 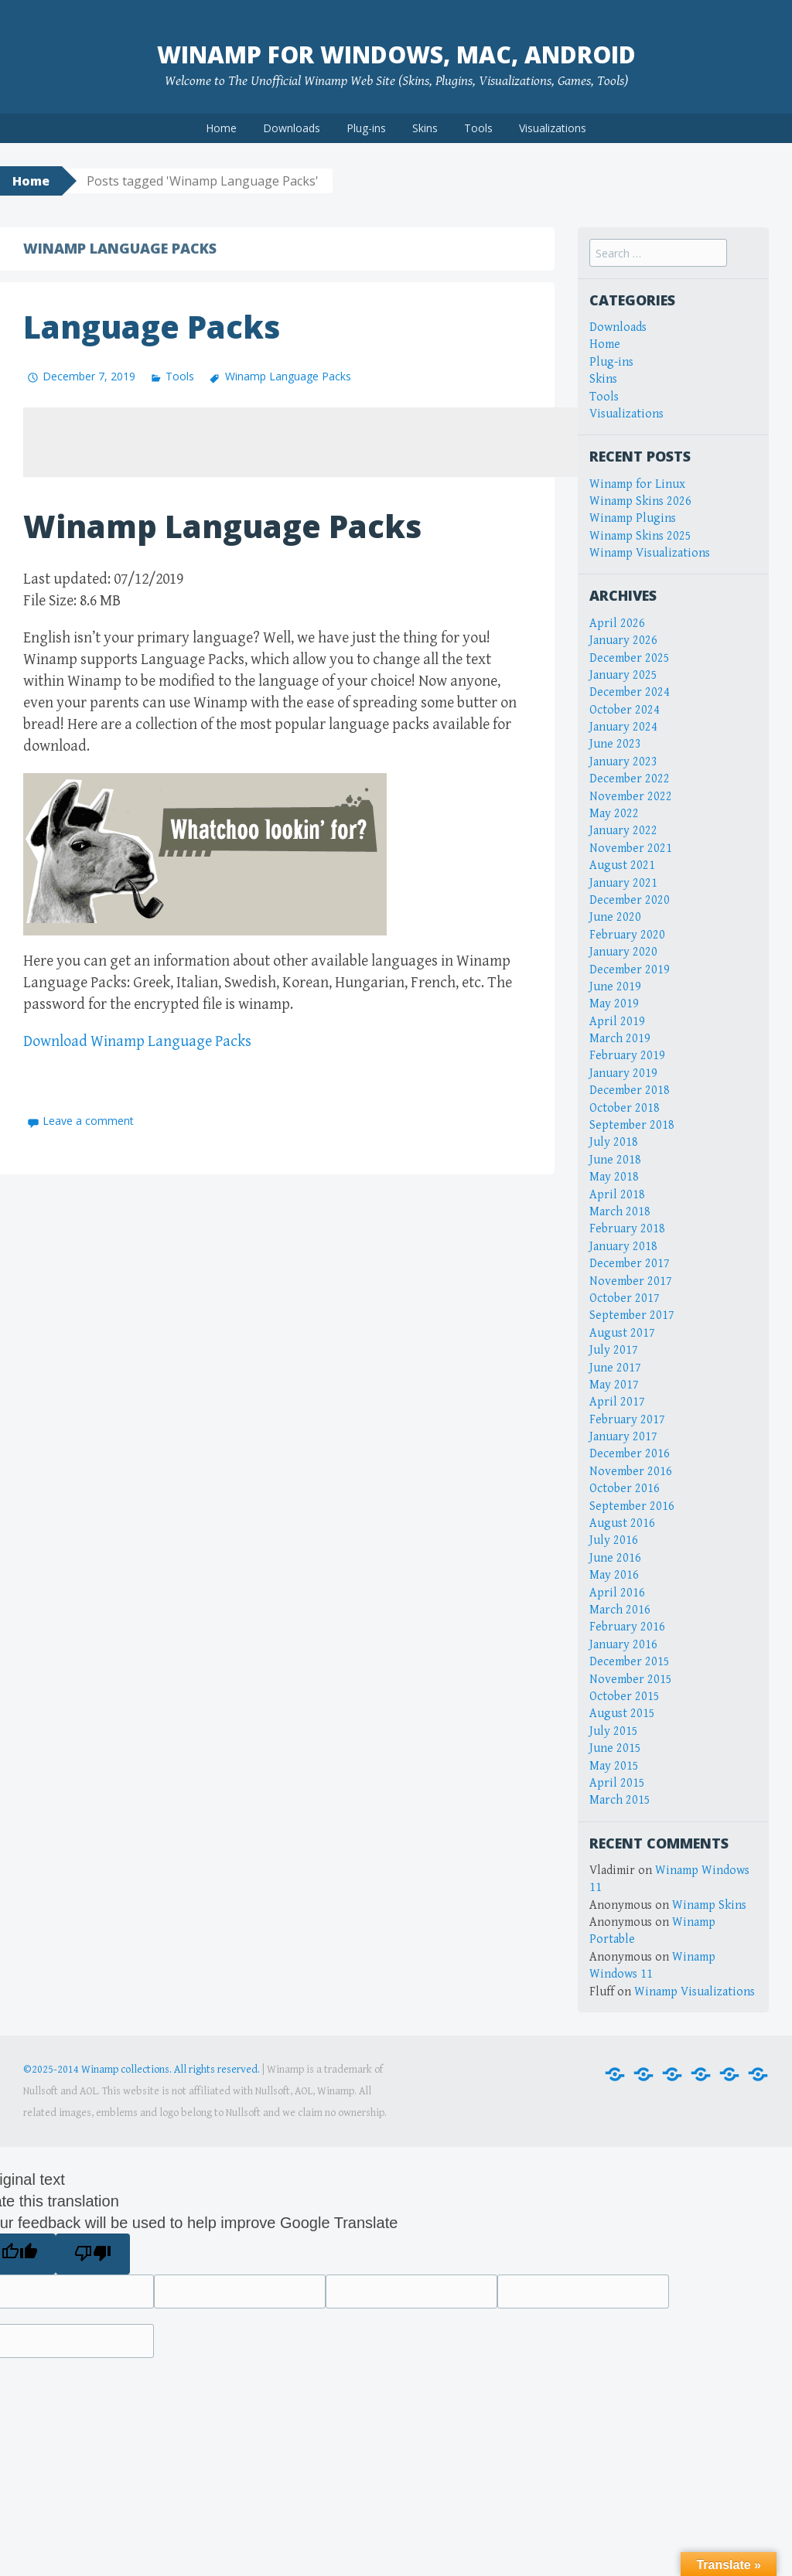 I want to click on September 2017, so click(x=631, y=1315).